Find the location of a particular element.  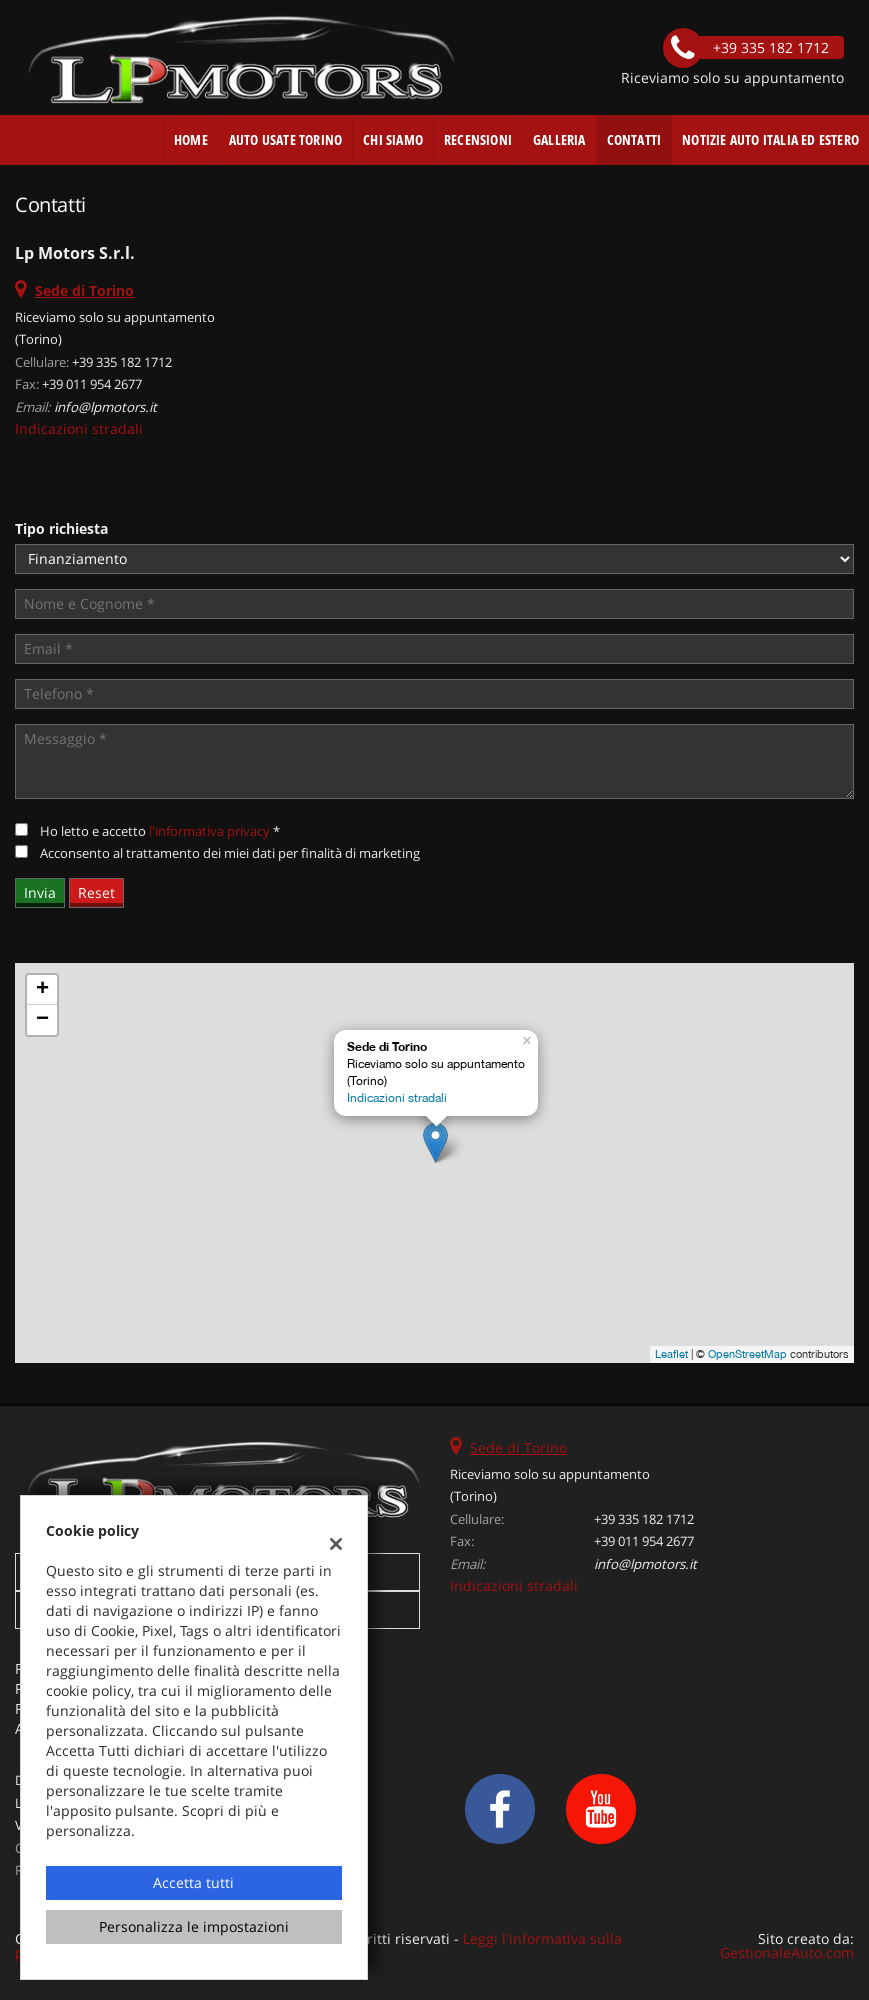

Notizie auto Italia ed estero is located at coordinates (770, 139).